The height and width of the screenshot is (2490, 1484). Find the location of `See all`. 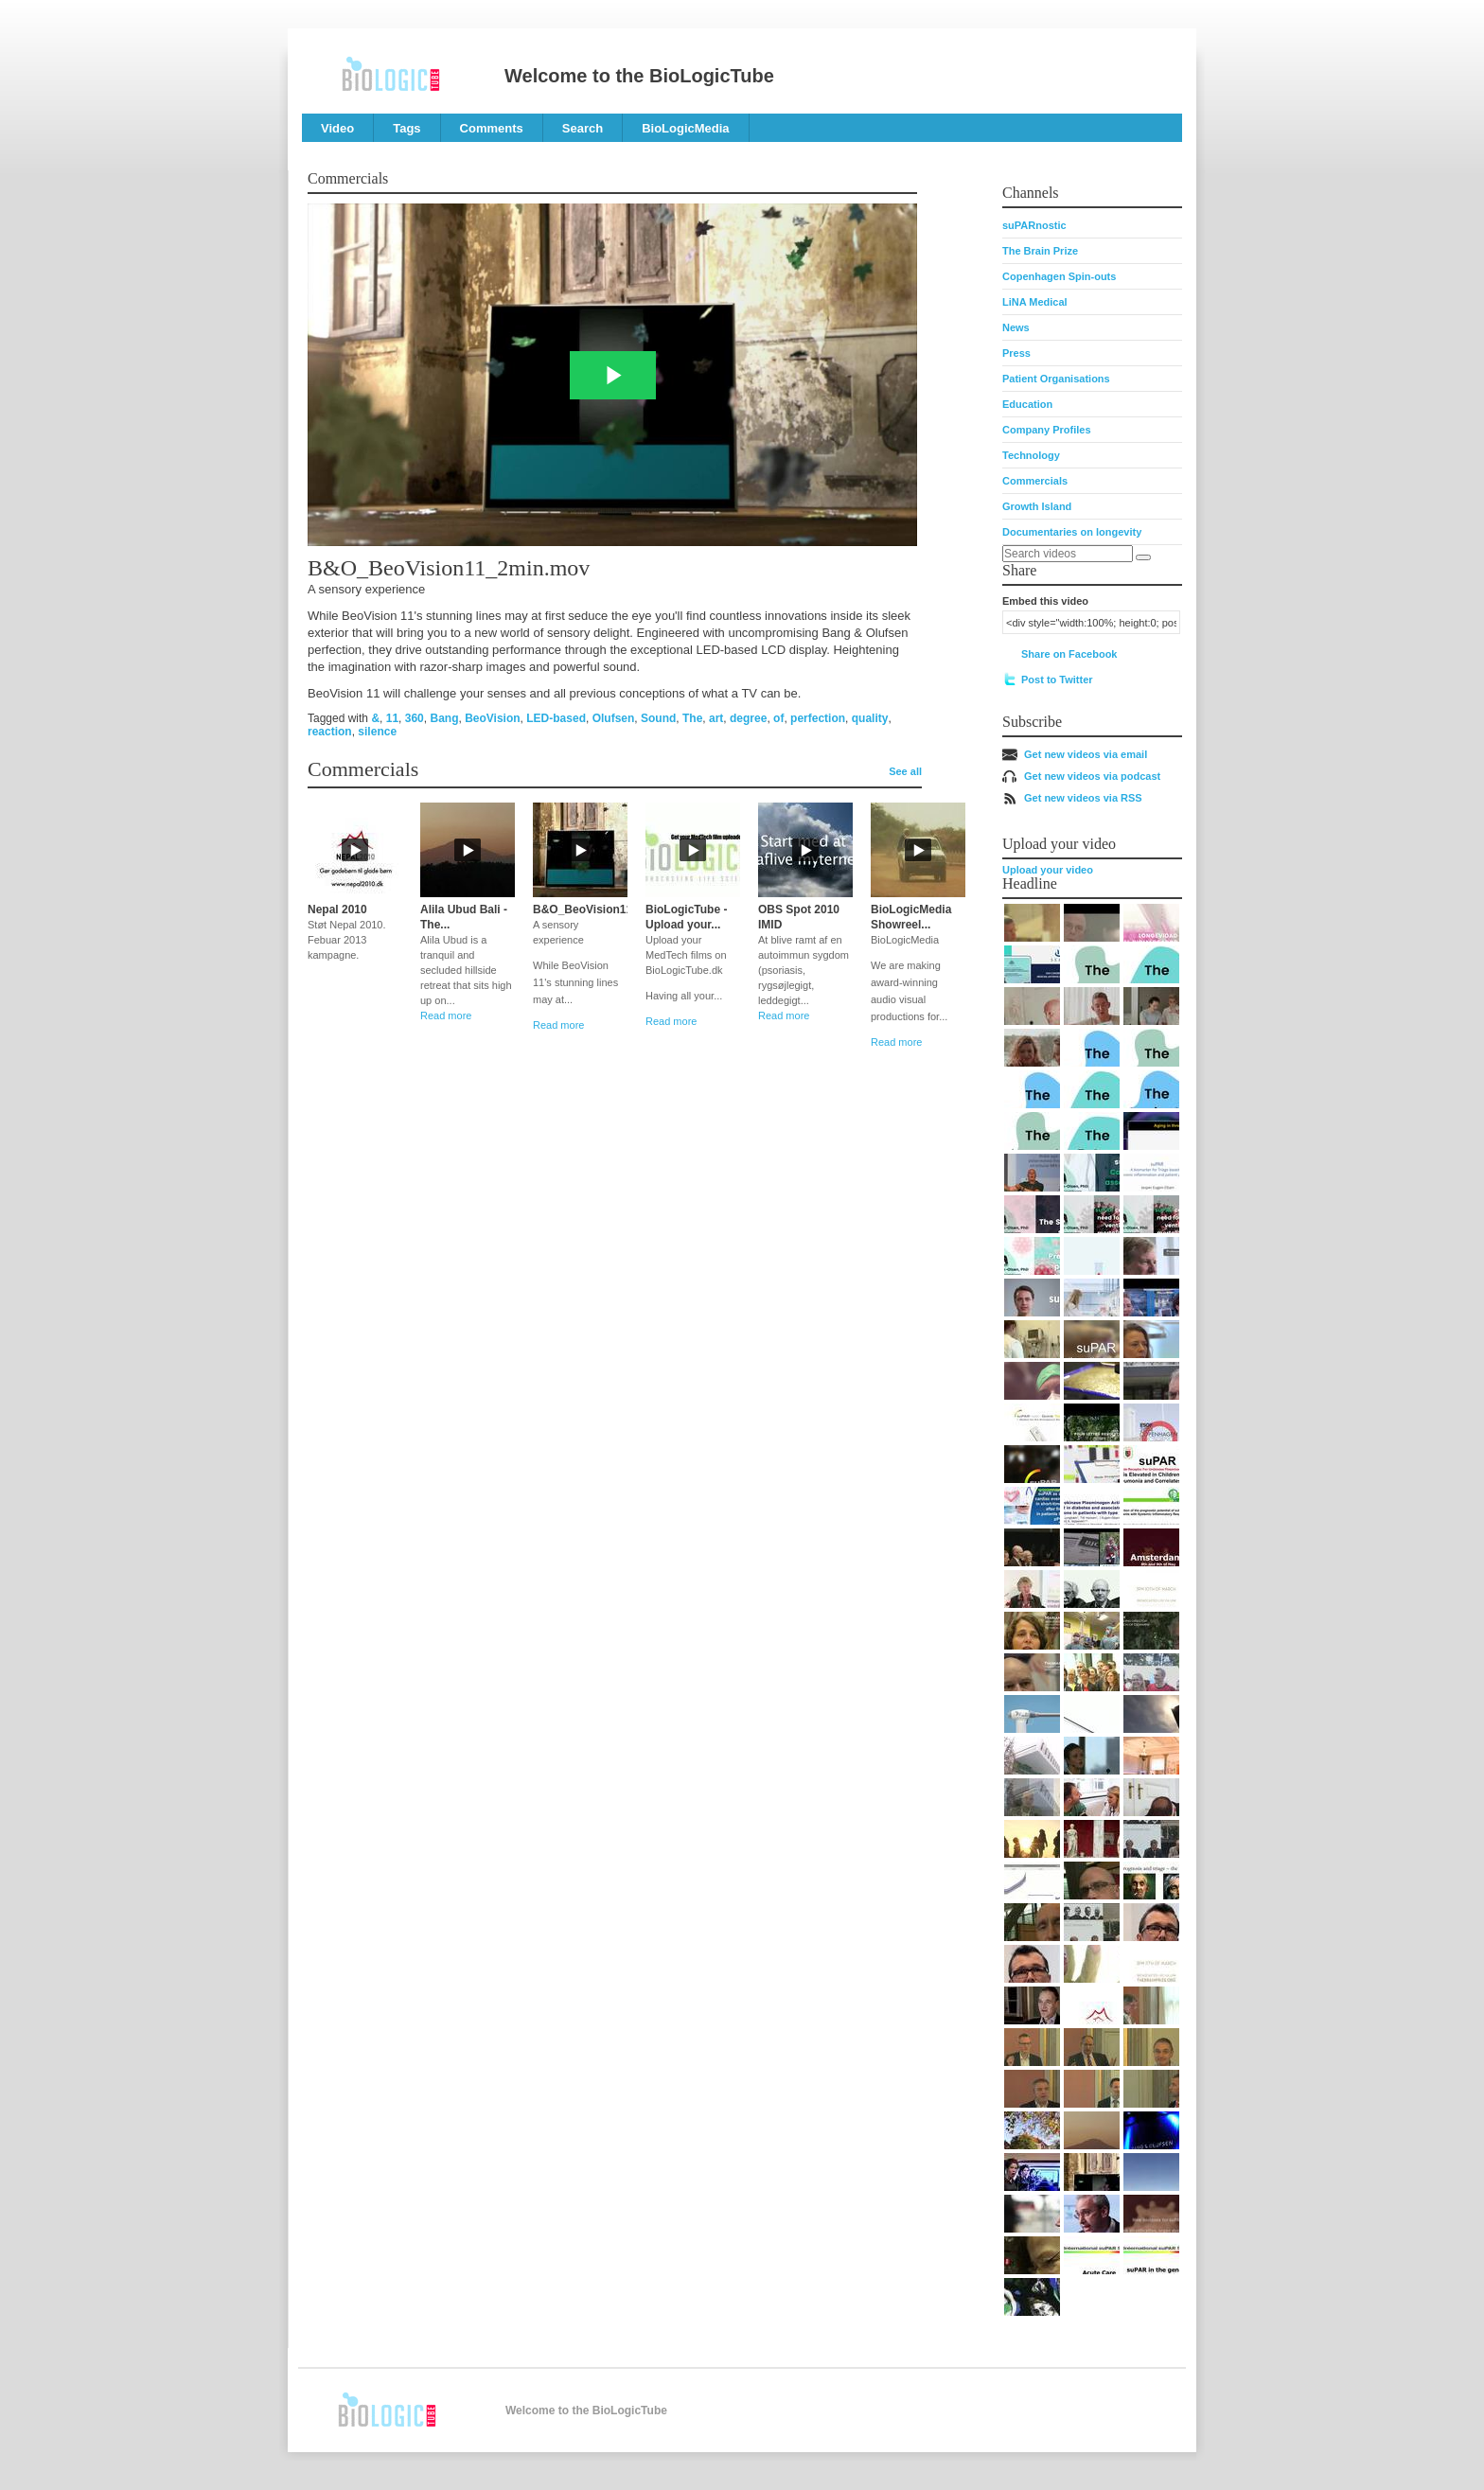

See all is located at coordinates (905, 771).